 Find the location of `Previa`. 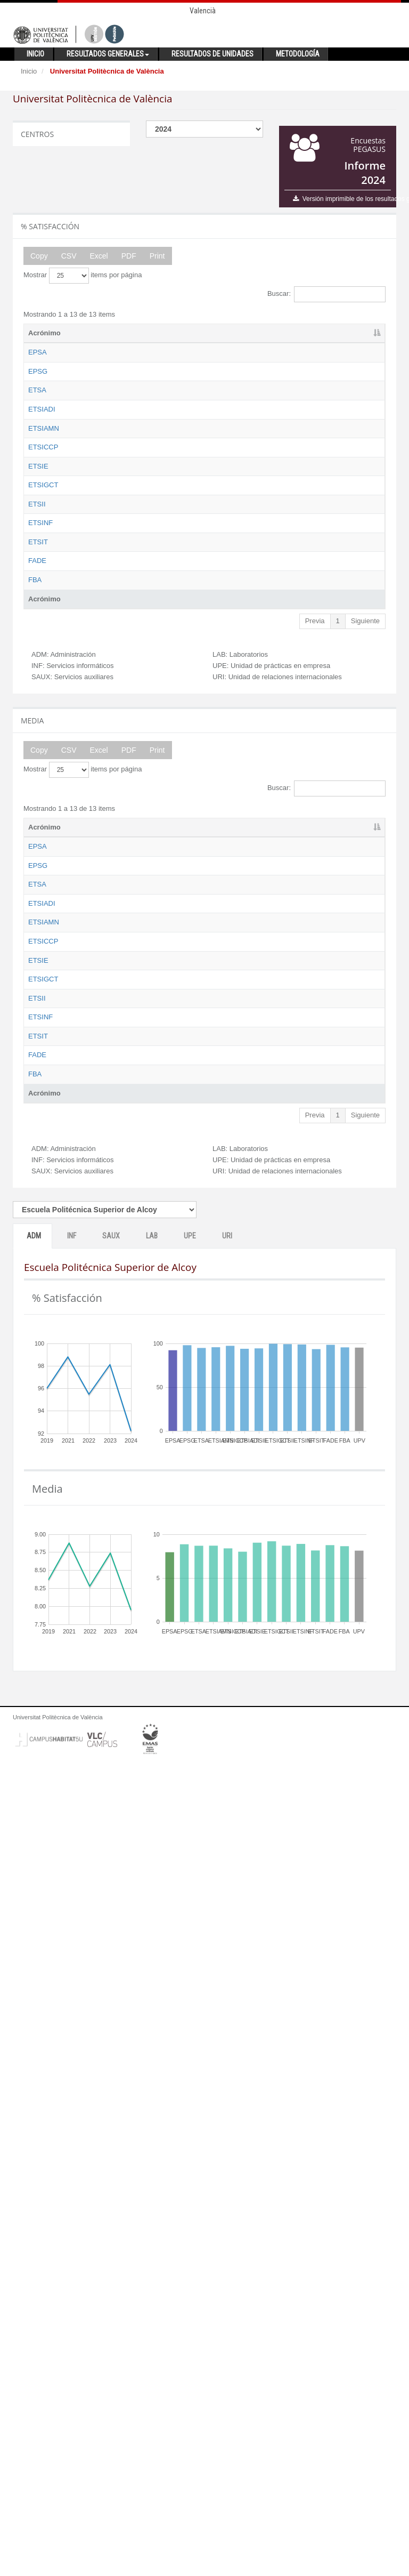

Previa is located at coordinates (315, 1027).